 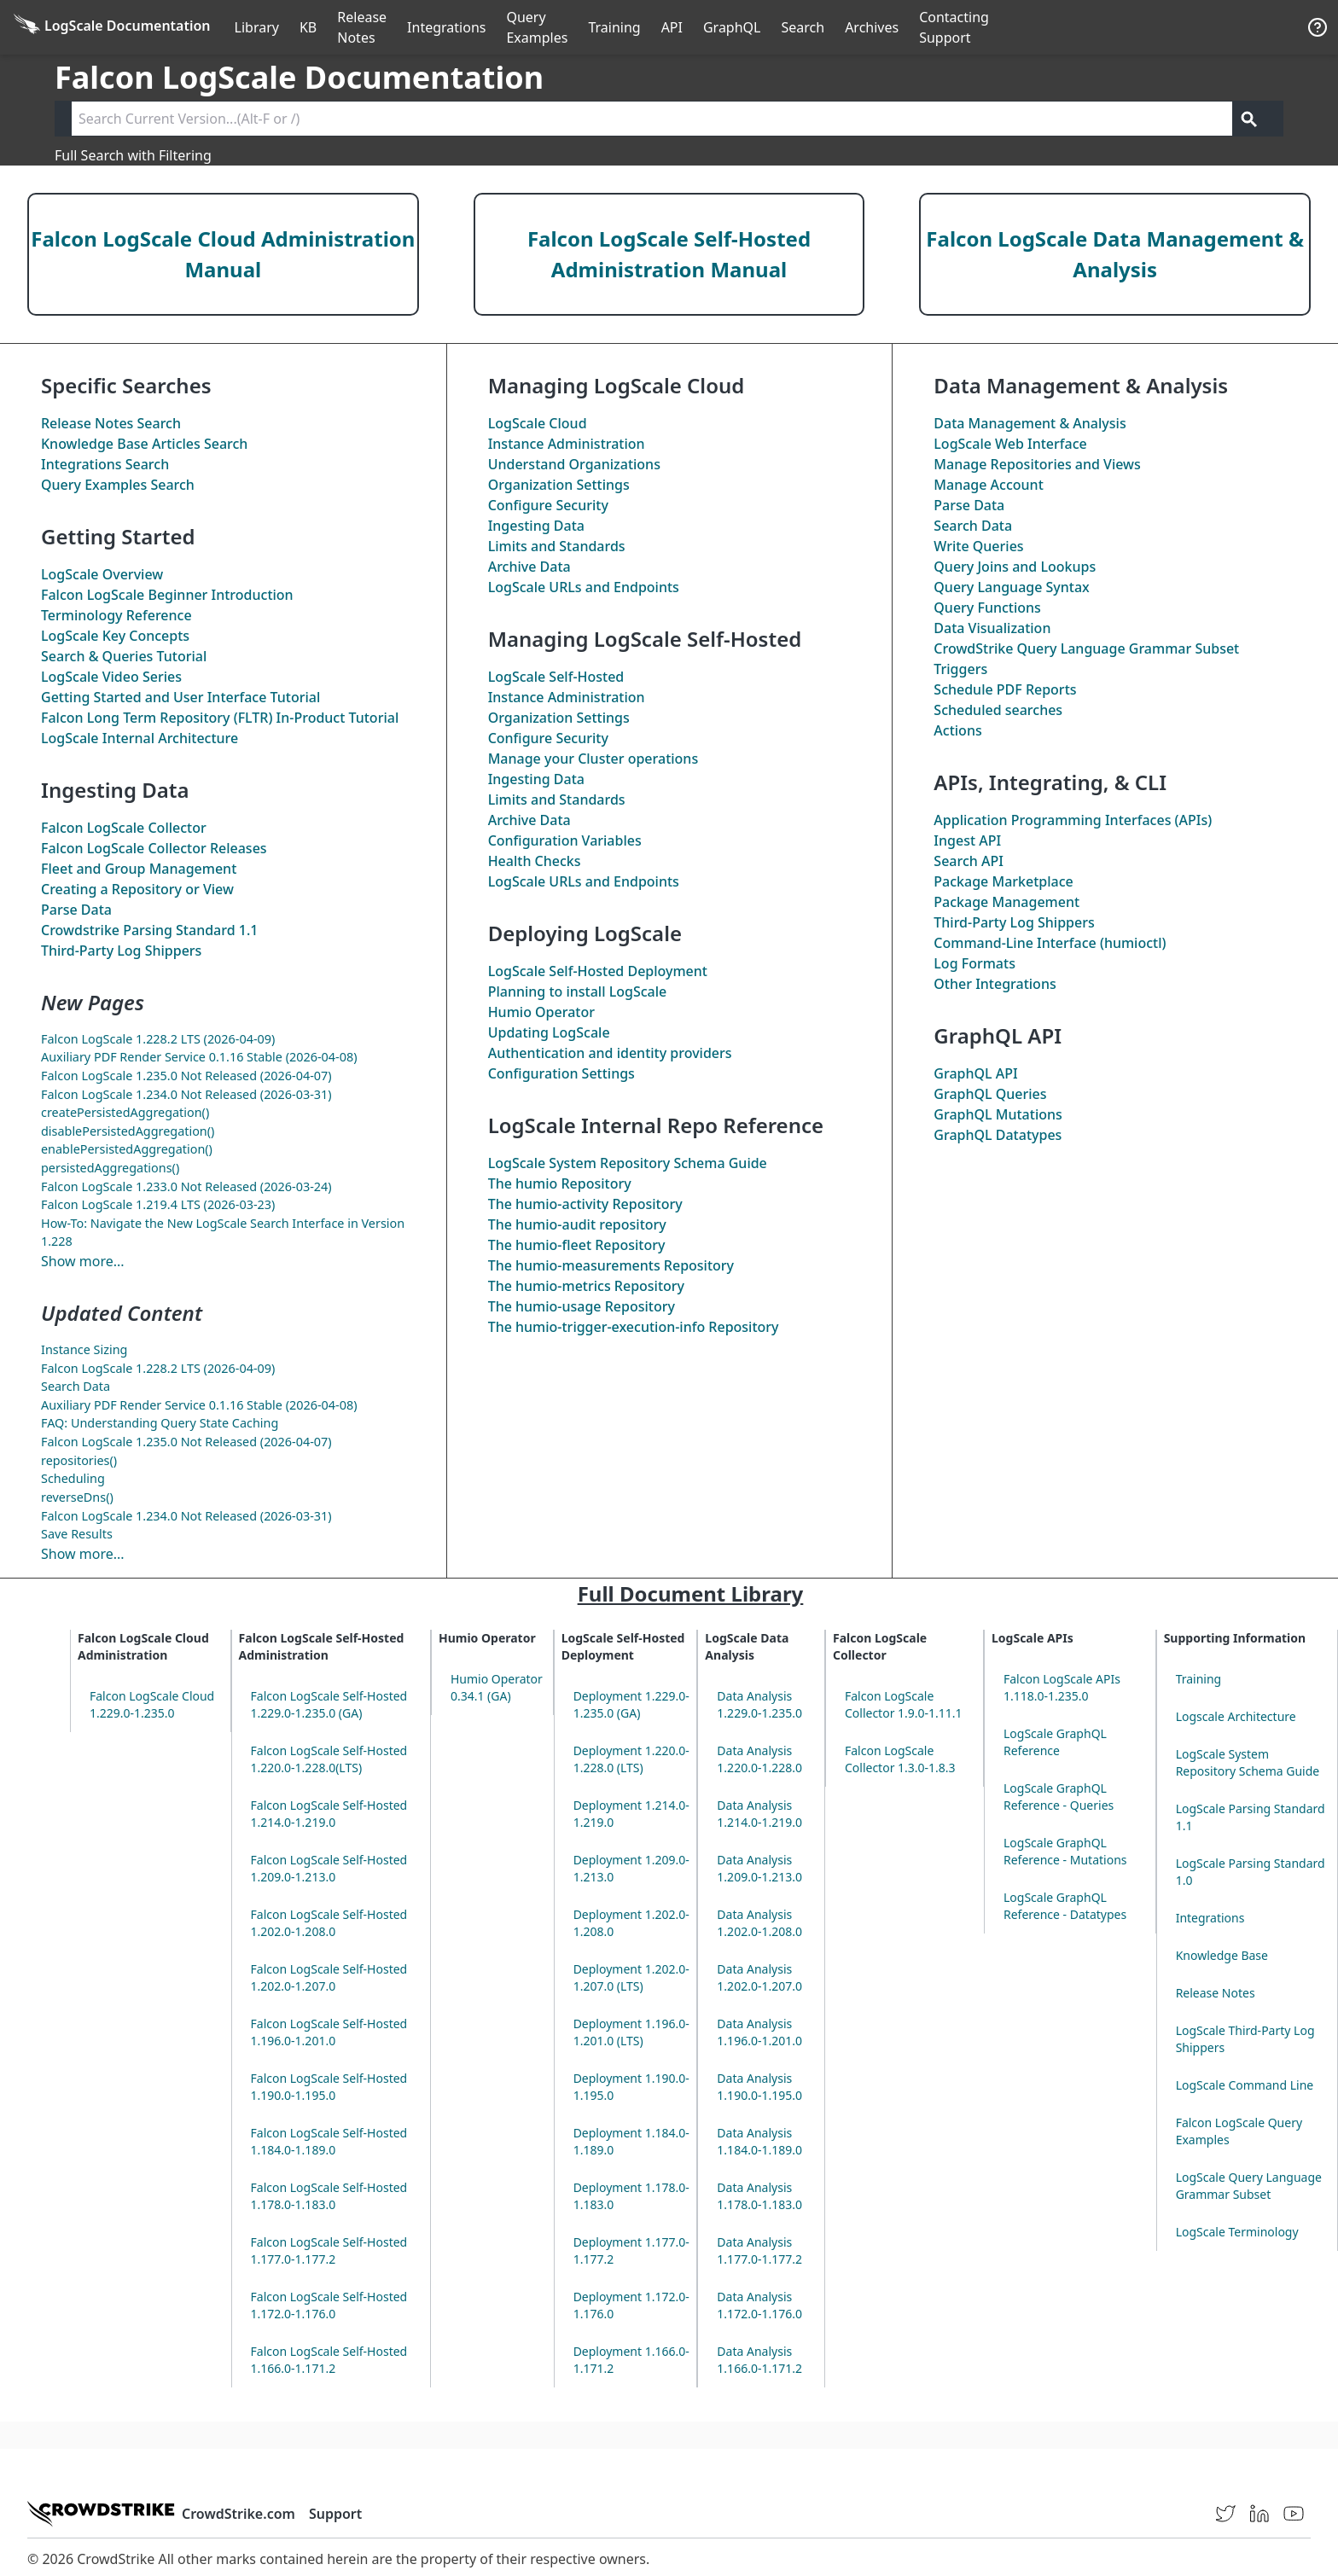 I want to click on Triggers, so click(x=960, y=669).